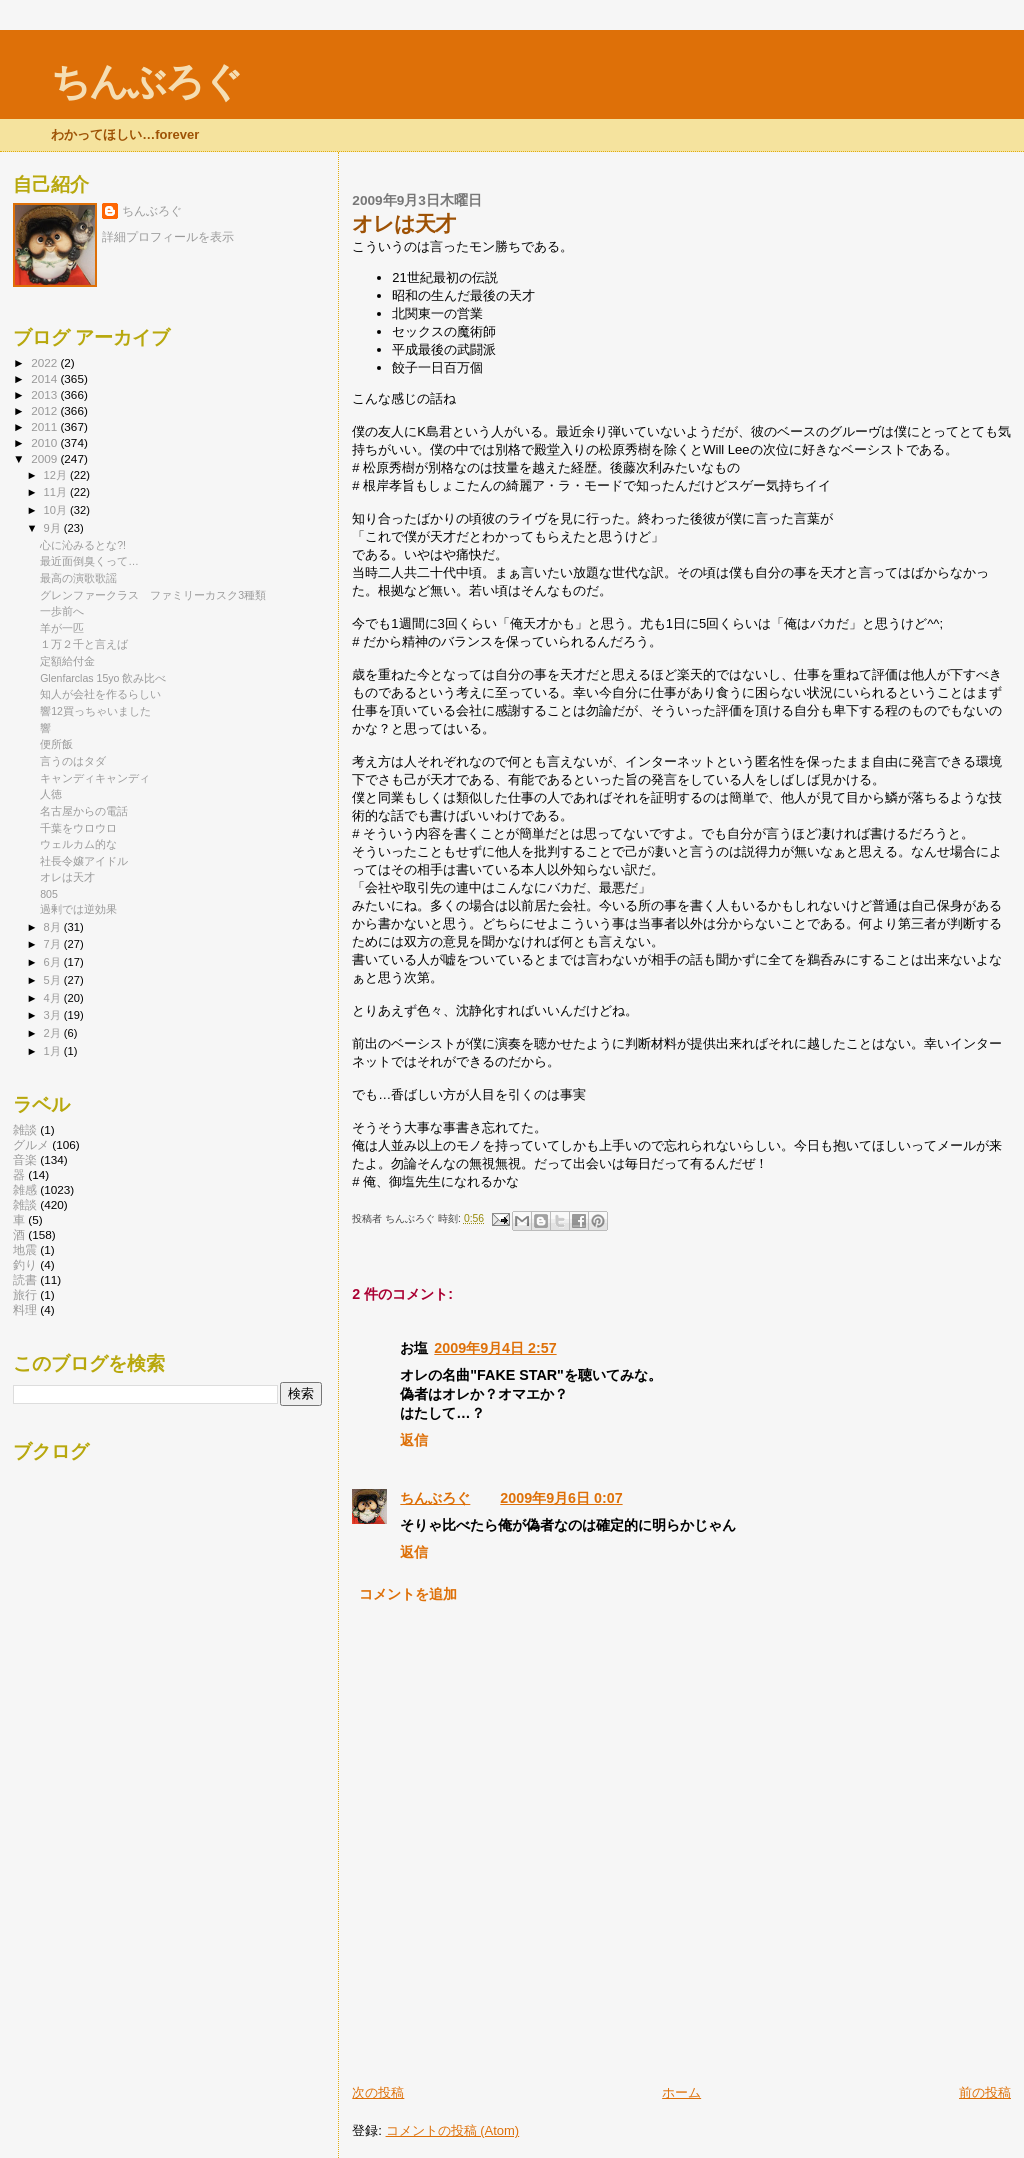  Describe the element at coordinates (495, 1348) in the screenshot. I see `2009年9月4日 2:57` at that location.